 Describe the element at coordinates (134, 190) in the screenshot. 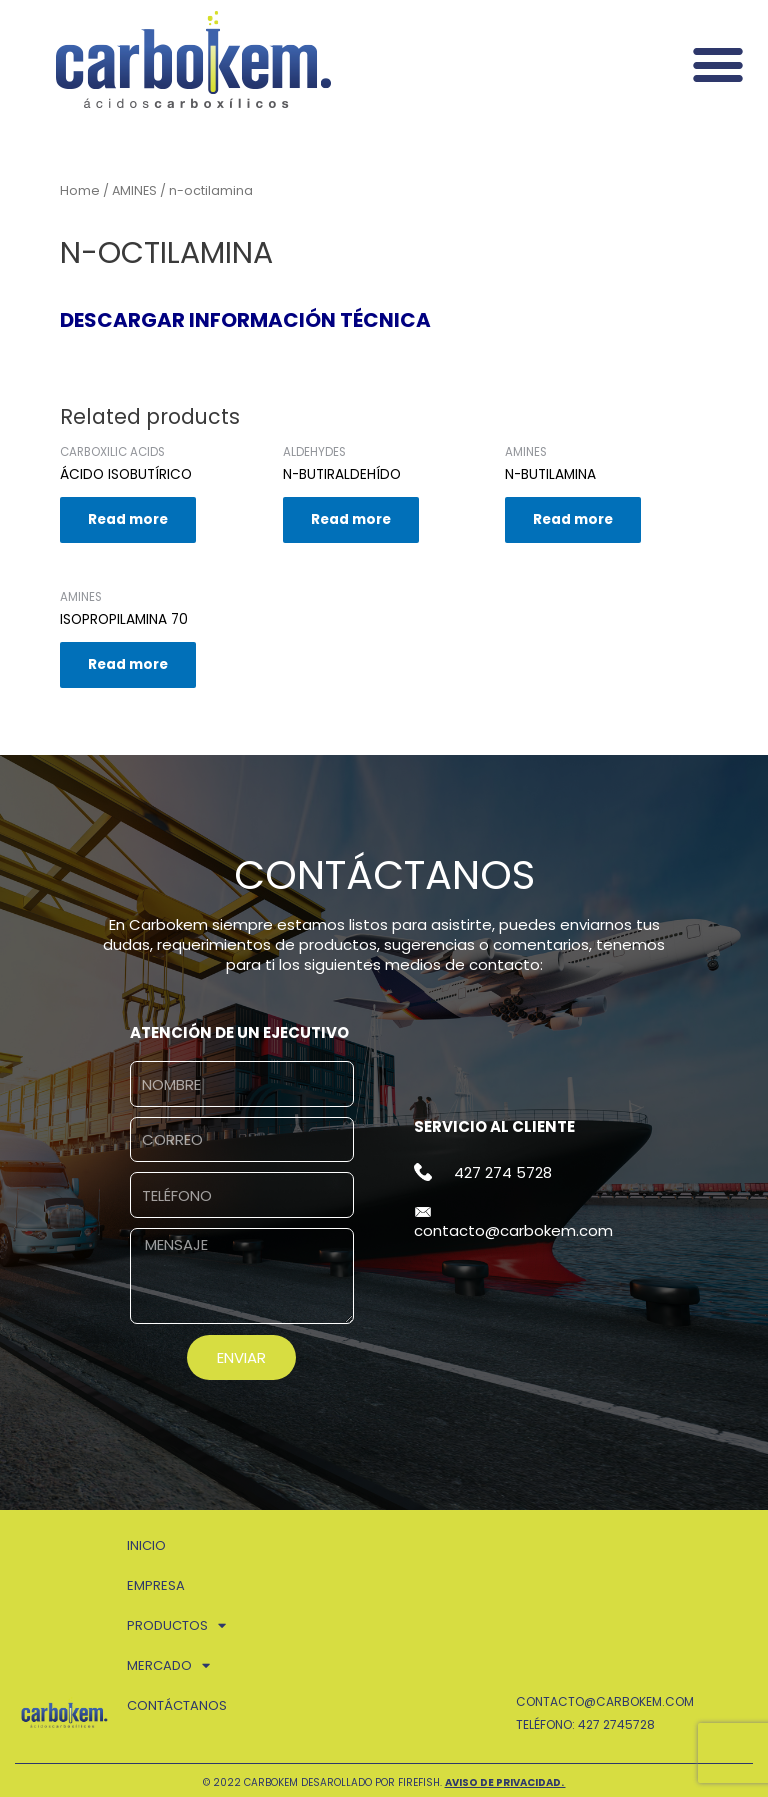

I see `AMINES` at that location.